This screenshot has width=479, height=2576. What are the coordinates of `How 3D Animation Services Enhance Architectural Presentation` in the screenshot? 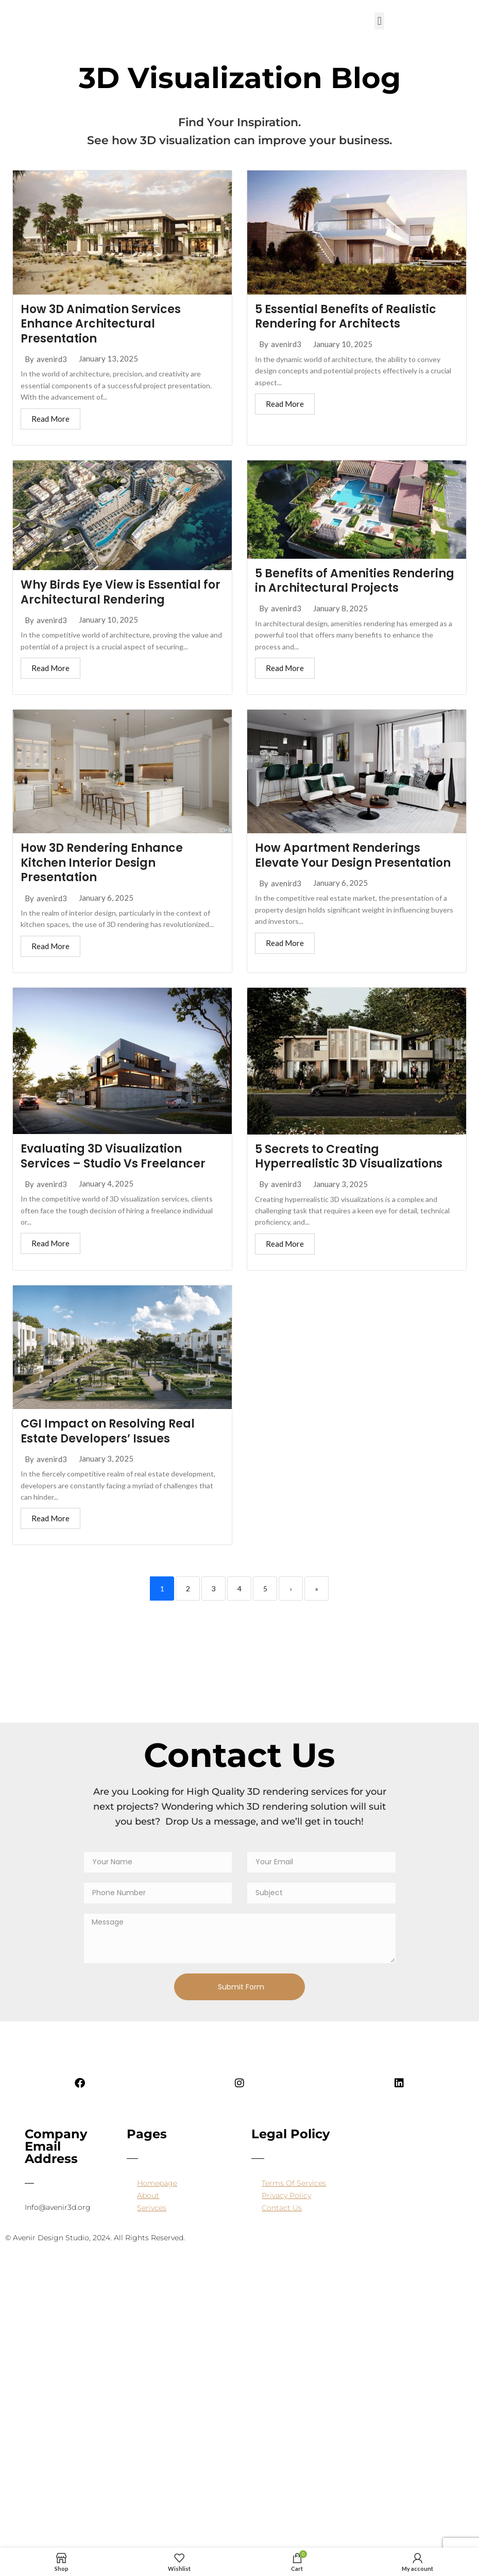 It's located at (101, 324).